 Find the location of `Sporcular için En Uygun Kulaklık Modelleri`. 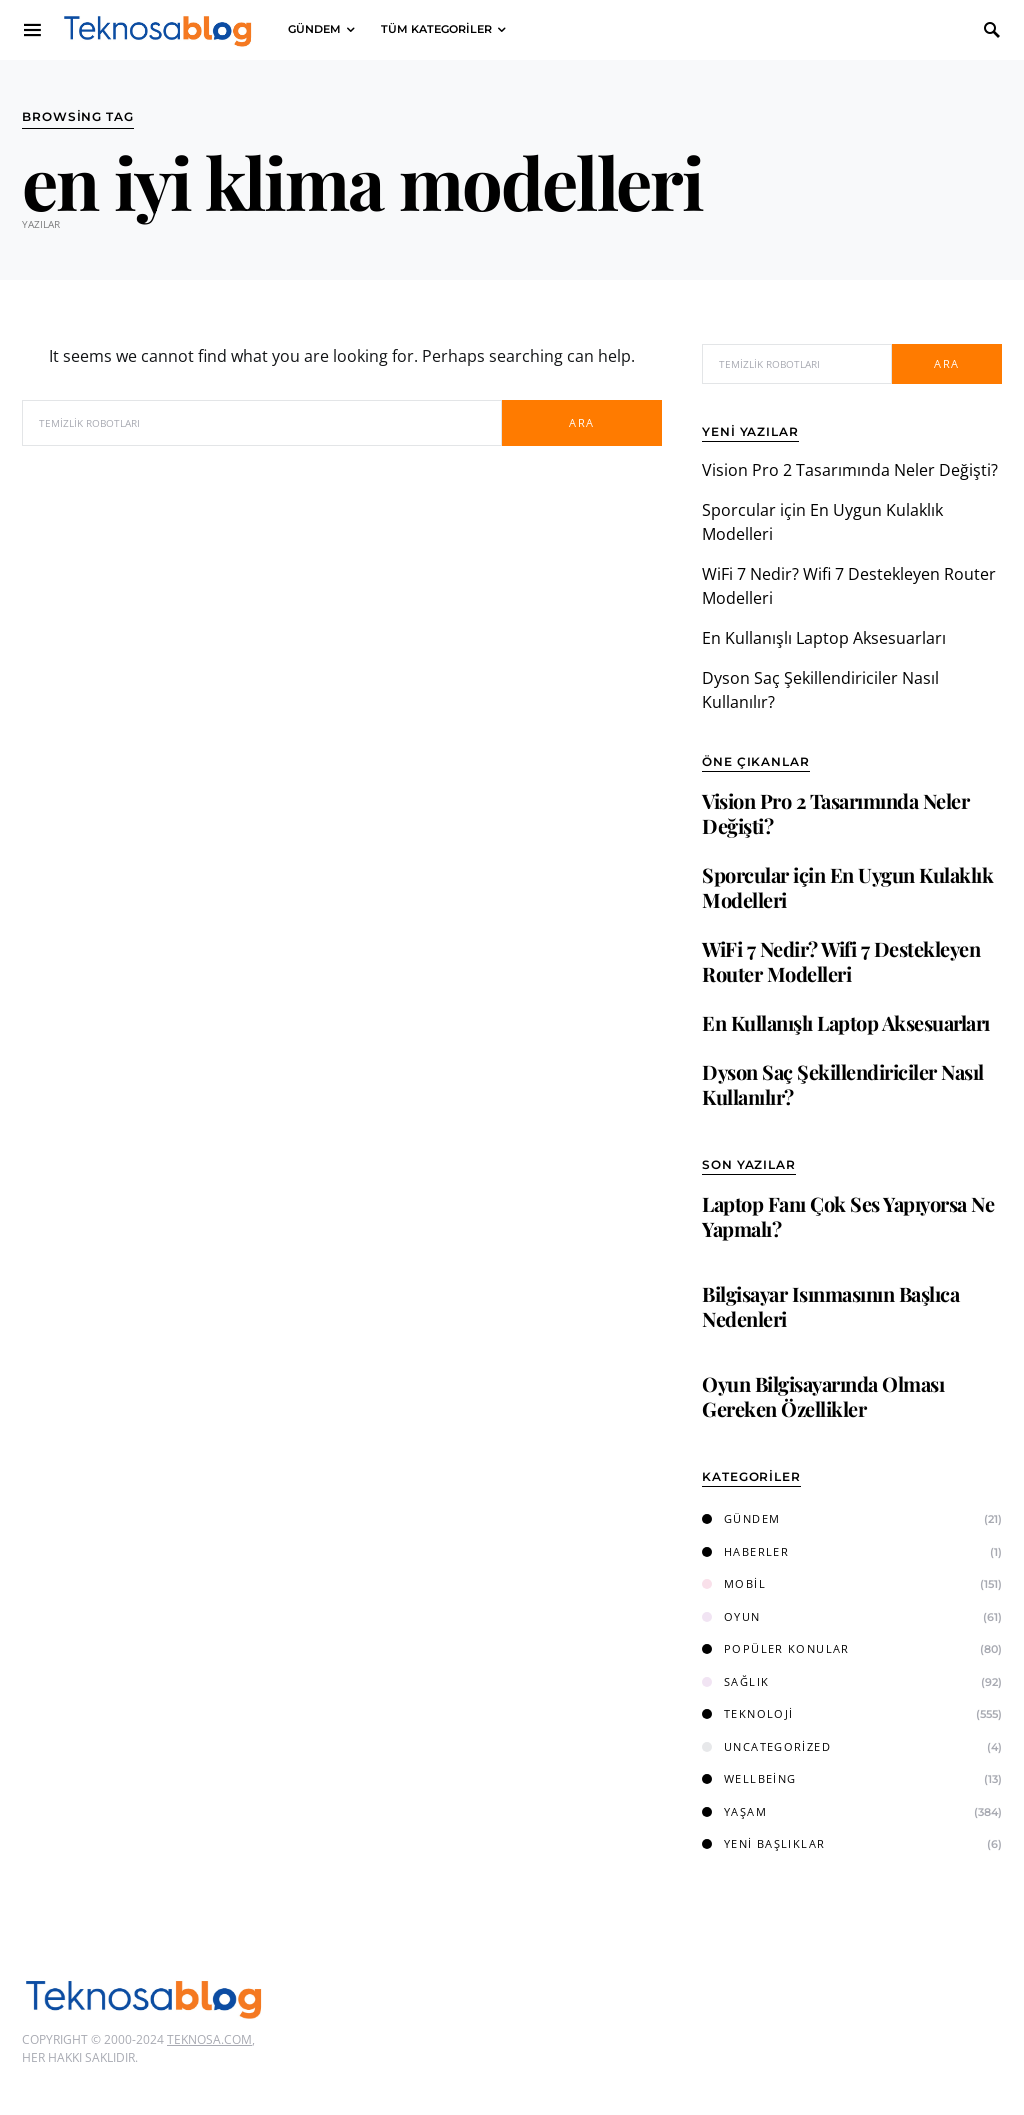

Sporcular için En Uygun Kulaklık Modelleri is located at coordinates (847, 887).